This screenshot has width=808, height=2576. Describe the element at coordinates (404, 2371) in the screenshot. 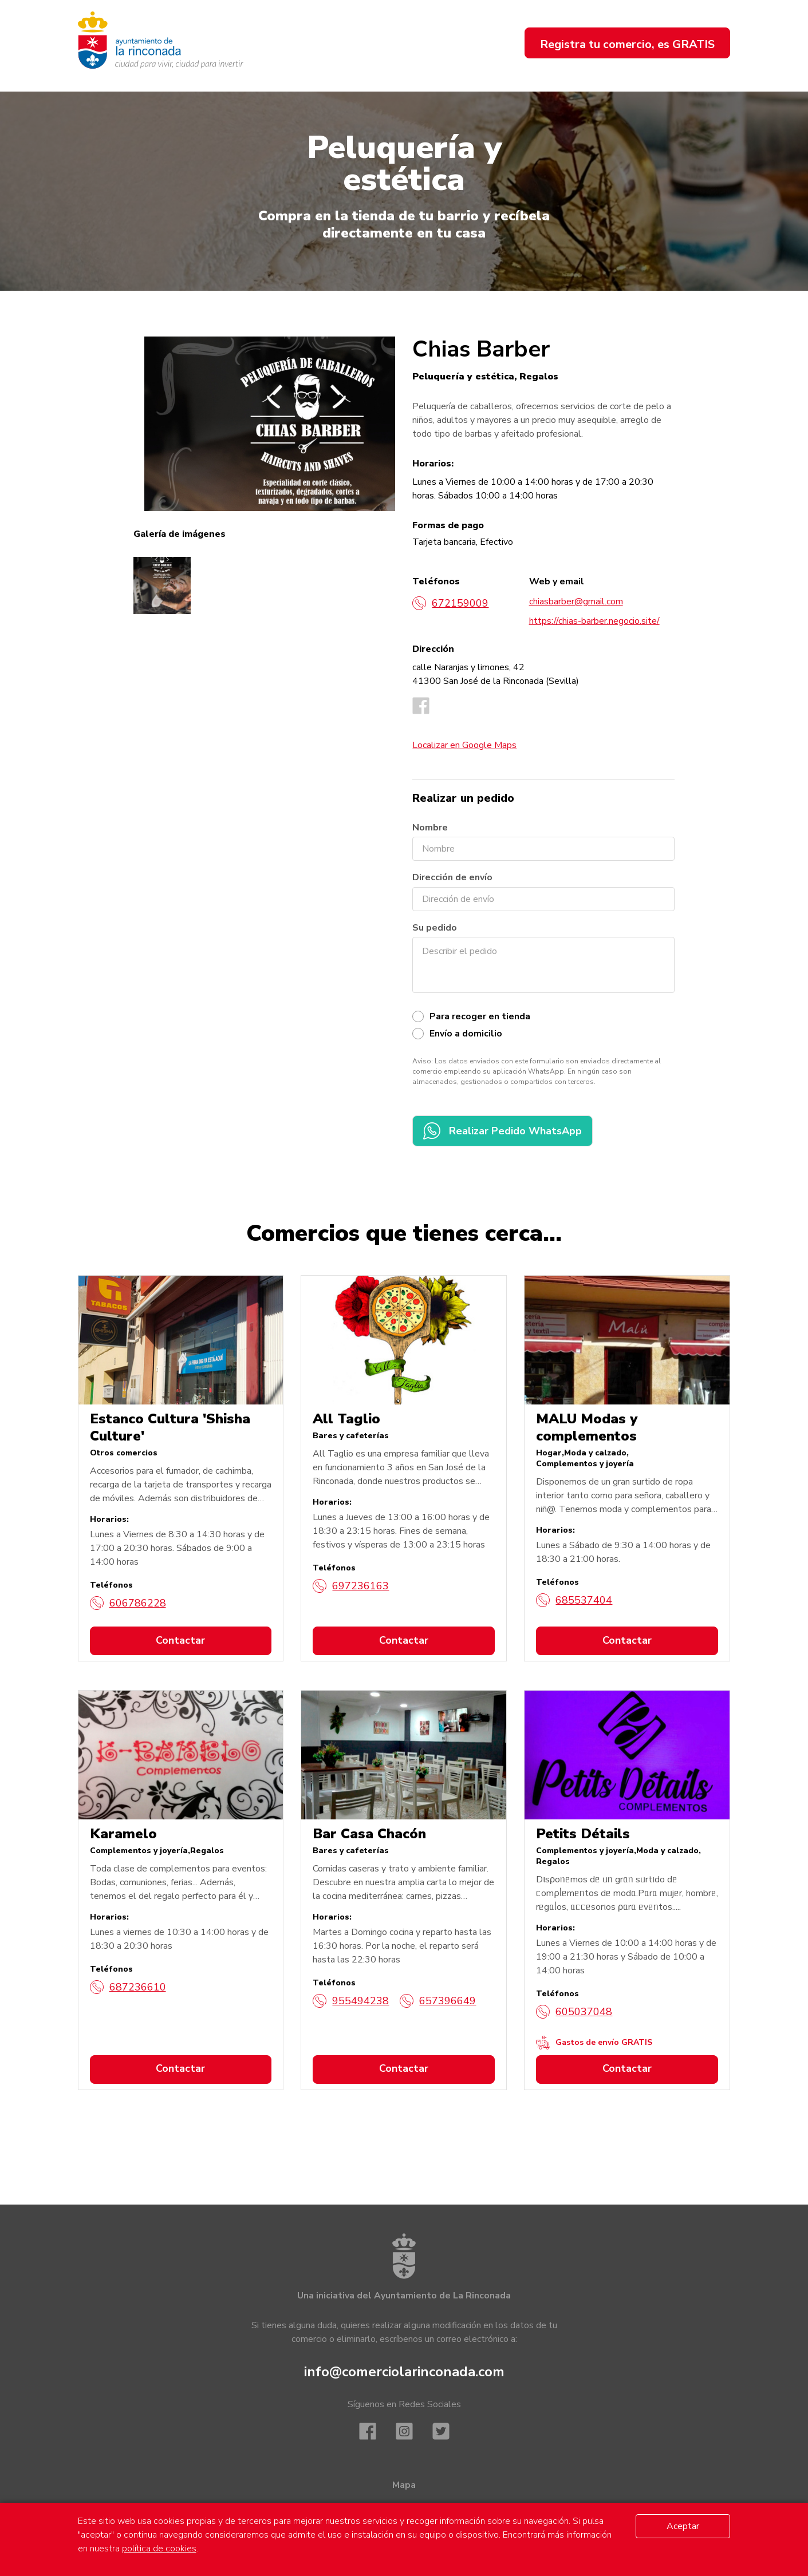

I see `info@comerciolarinconada.com` at that location.